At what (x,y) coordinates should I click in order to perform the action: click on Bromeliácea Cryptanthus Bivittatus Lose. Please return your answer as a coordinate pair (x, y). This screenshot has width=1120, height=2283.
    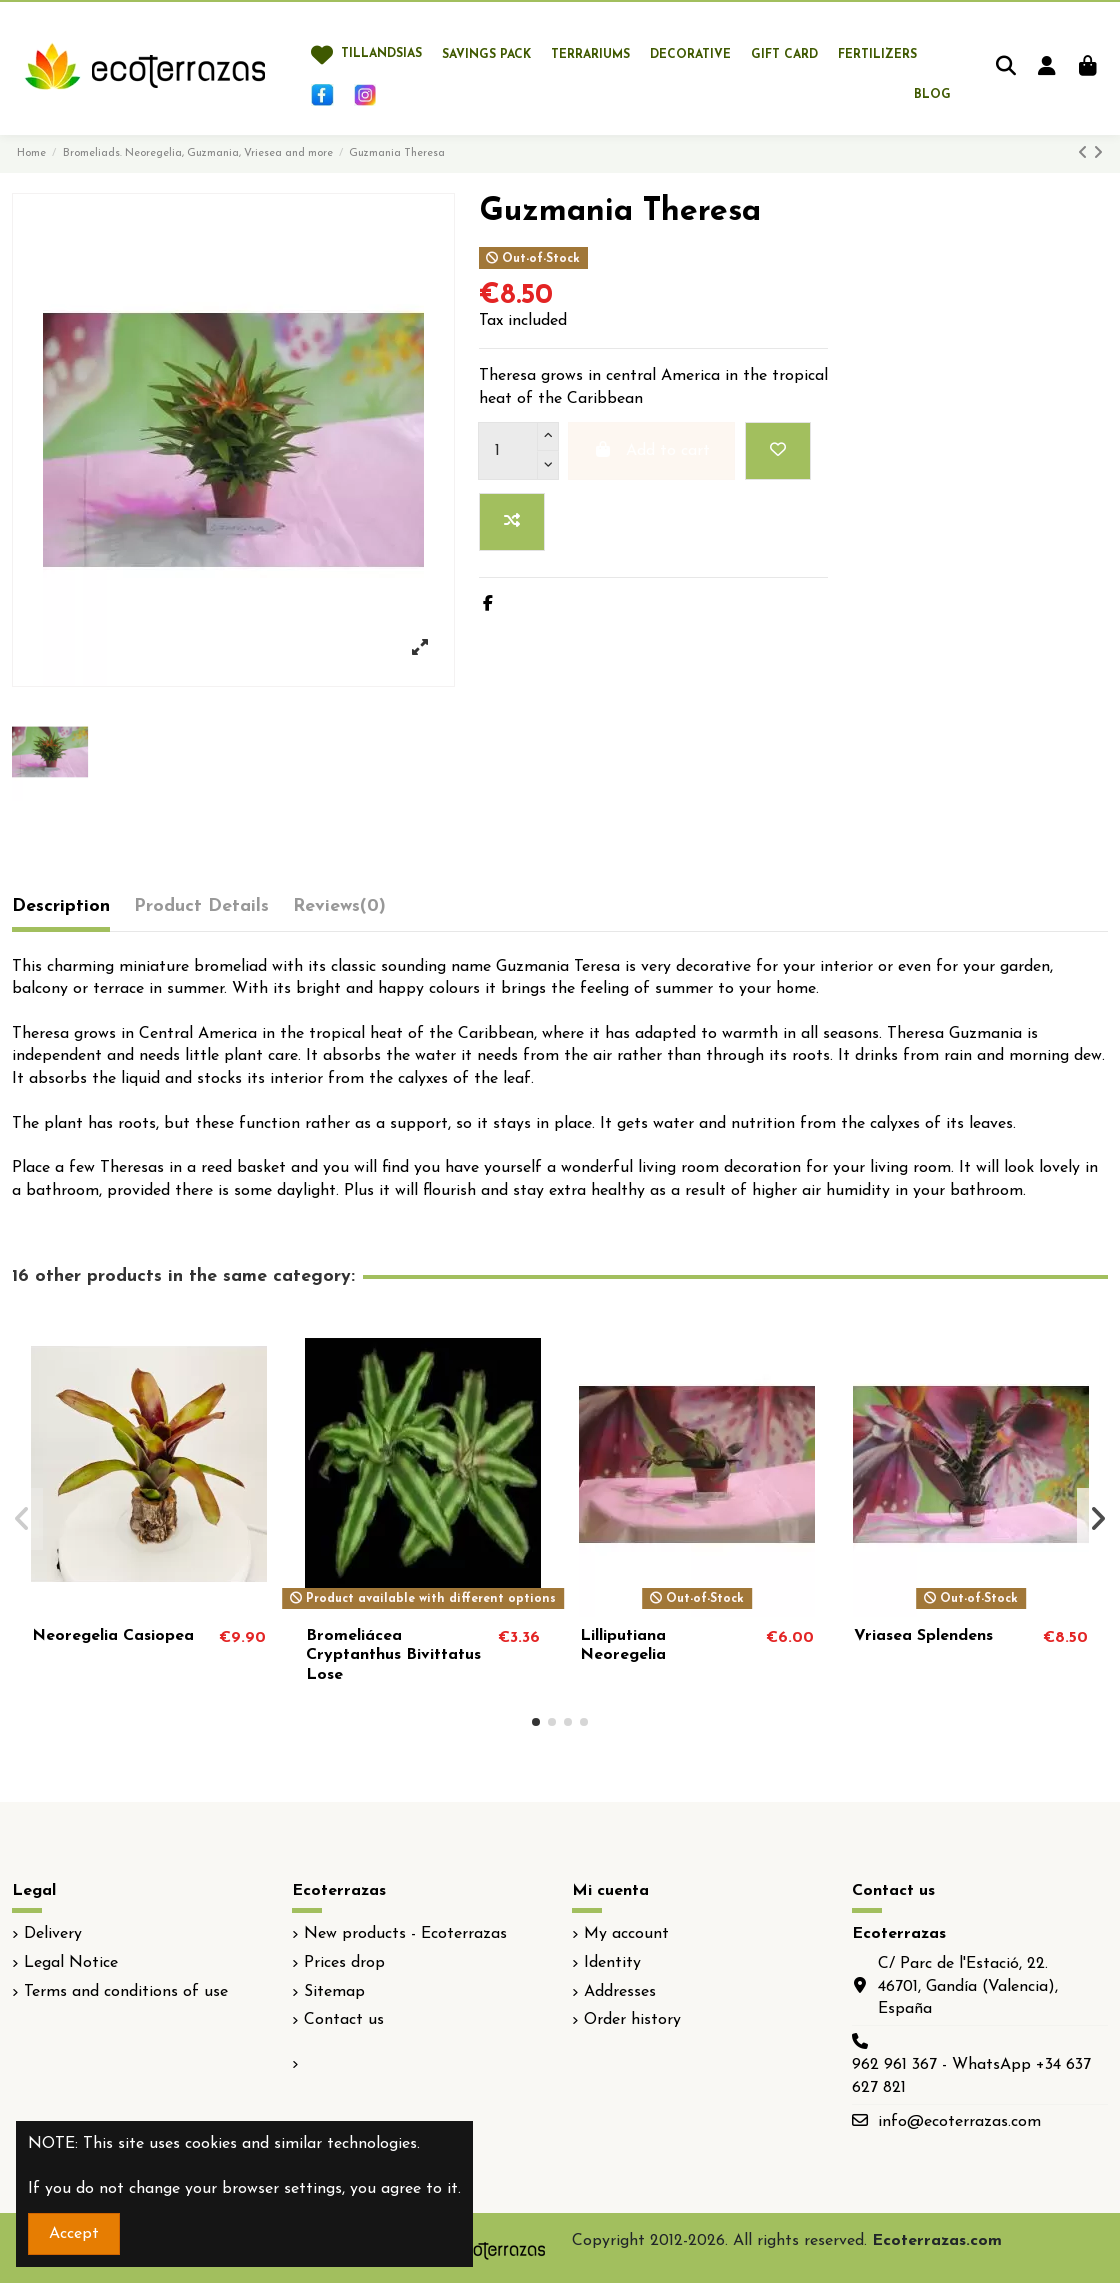
    Looking at the image, I should click on (393, 1655).